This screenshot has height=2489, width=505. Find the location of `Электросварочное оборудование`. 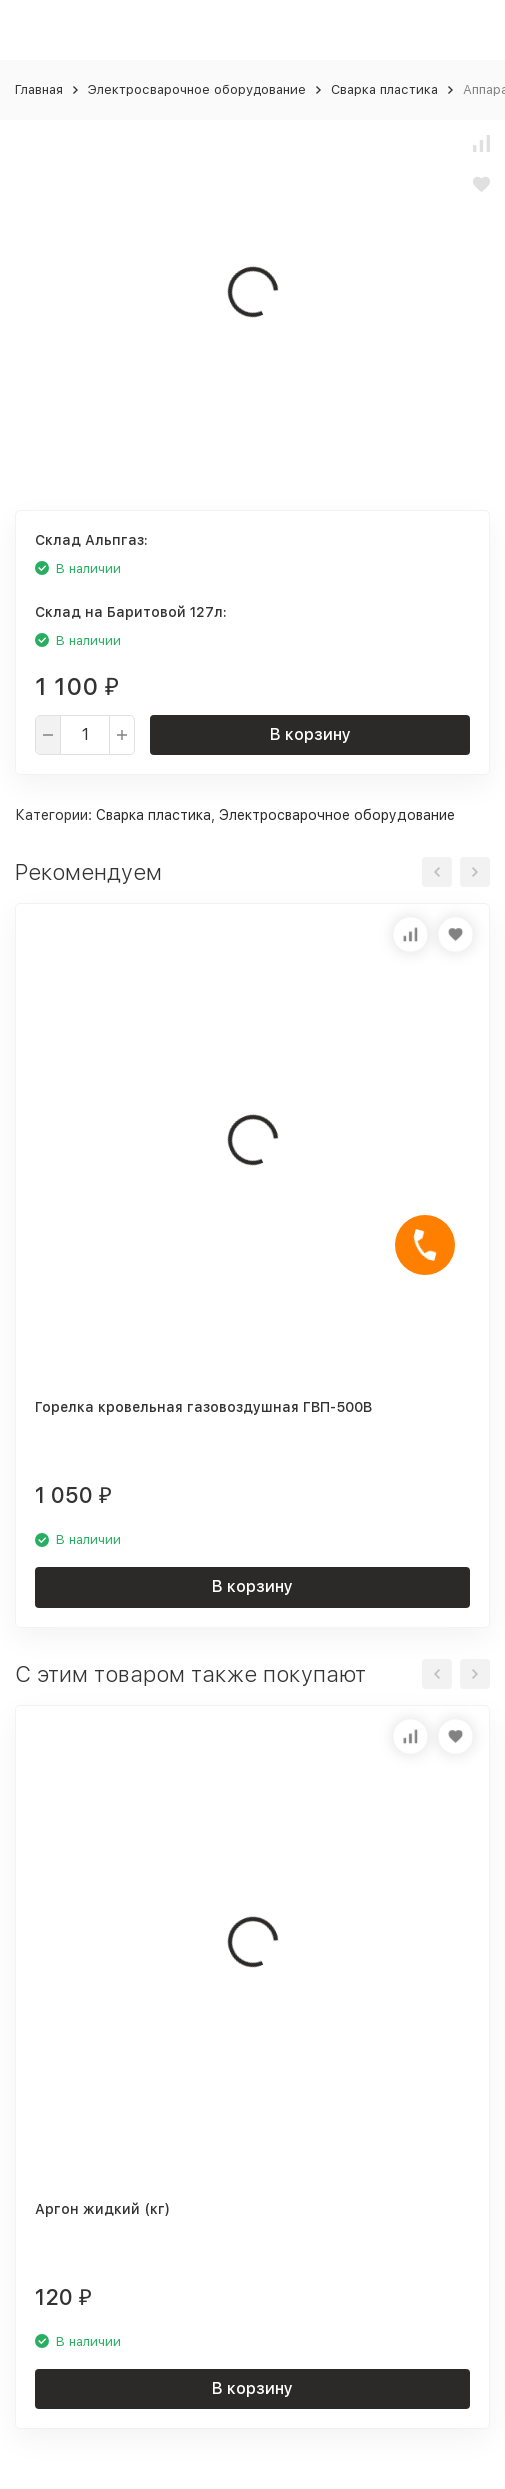

Электросварочное оборудование is located at coordinates (197, 89).